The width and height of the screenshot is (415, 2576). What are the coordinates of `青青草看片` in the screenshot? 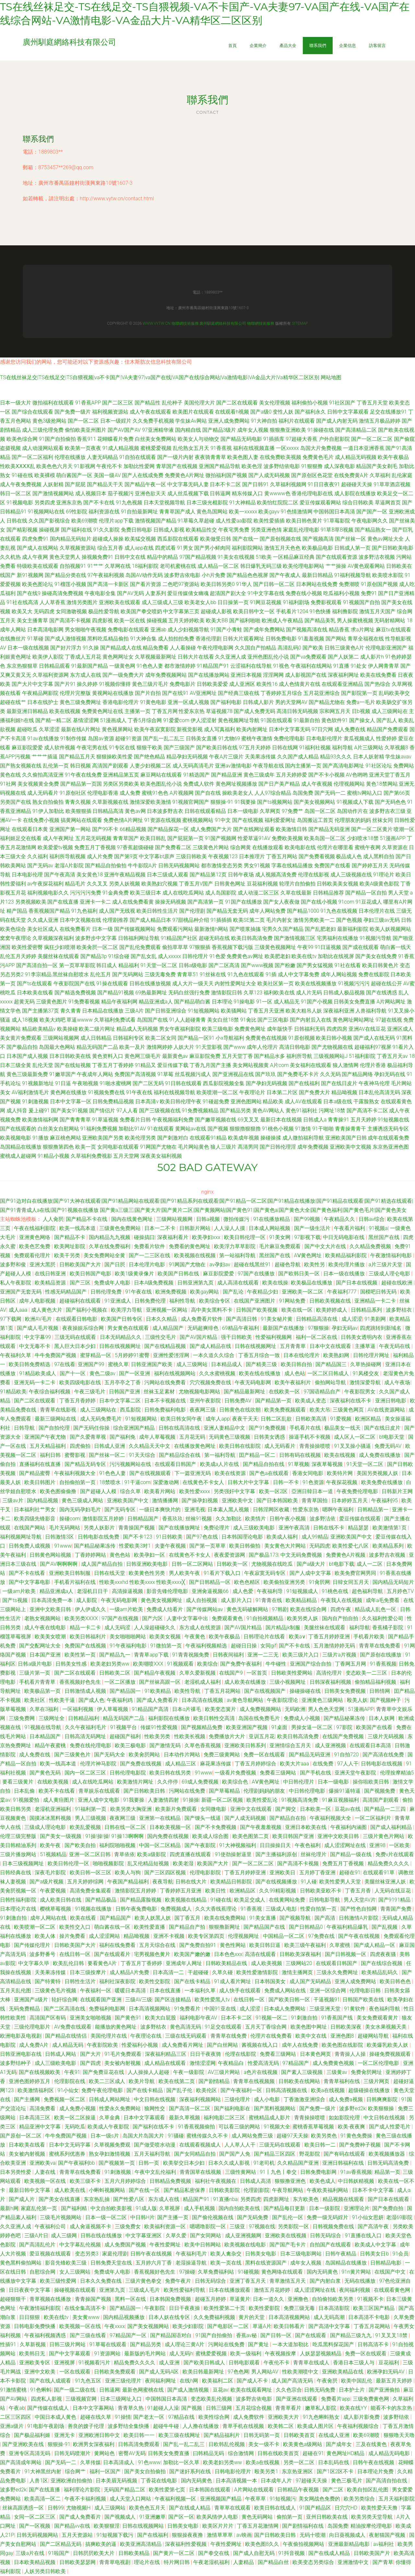 It's located at (288, 2408).